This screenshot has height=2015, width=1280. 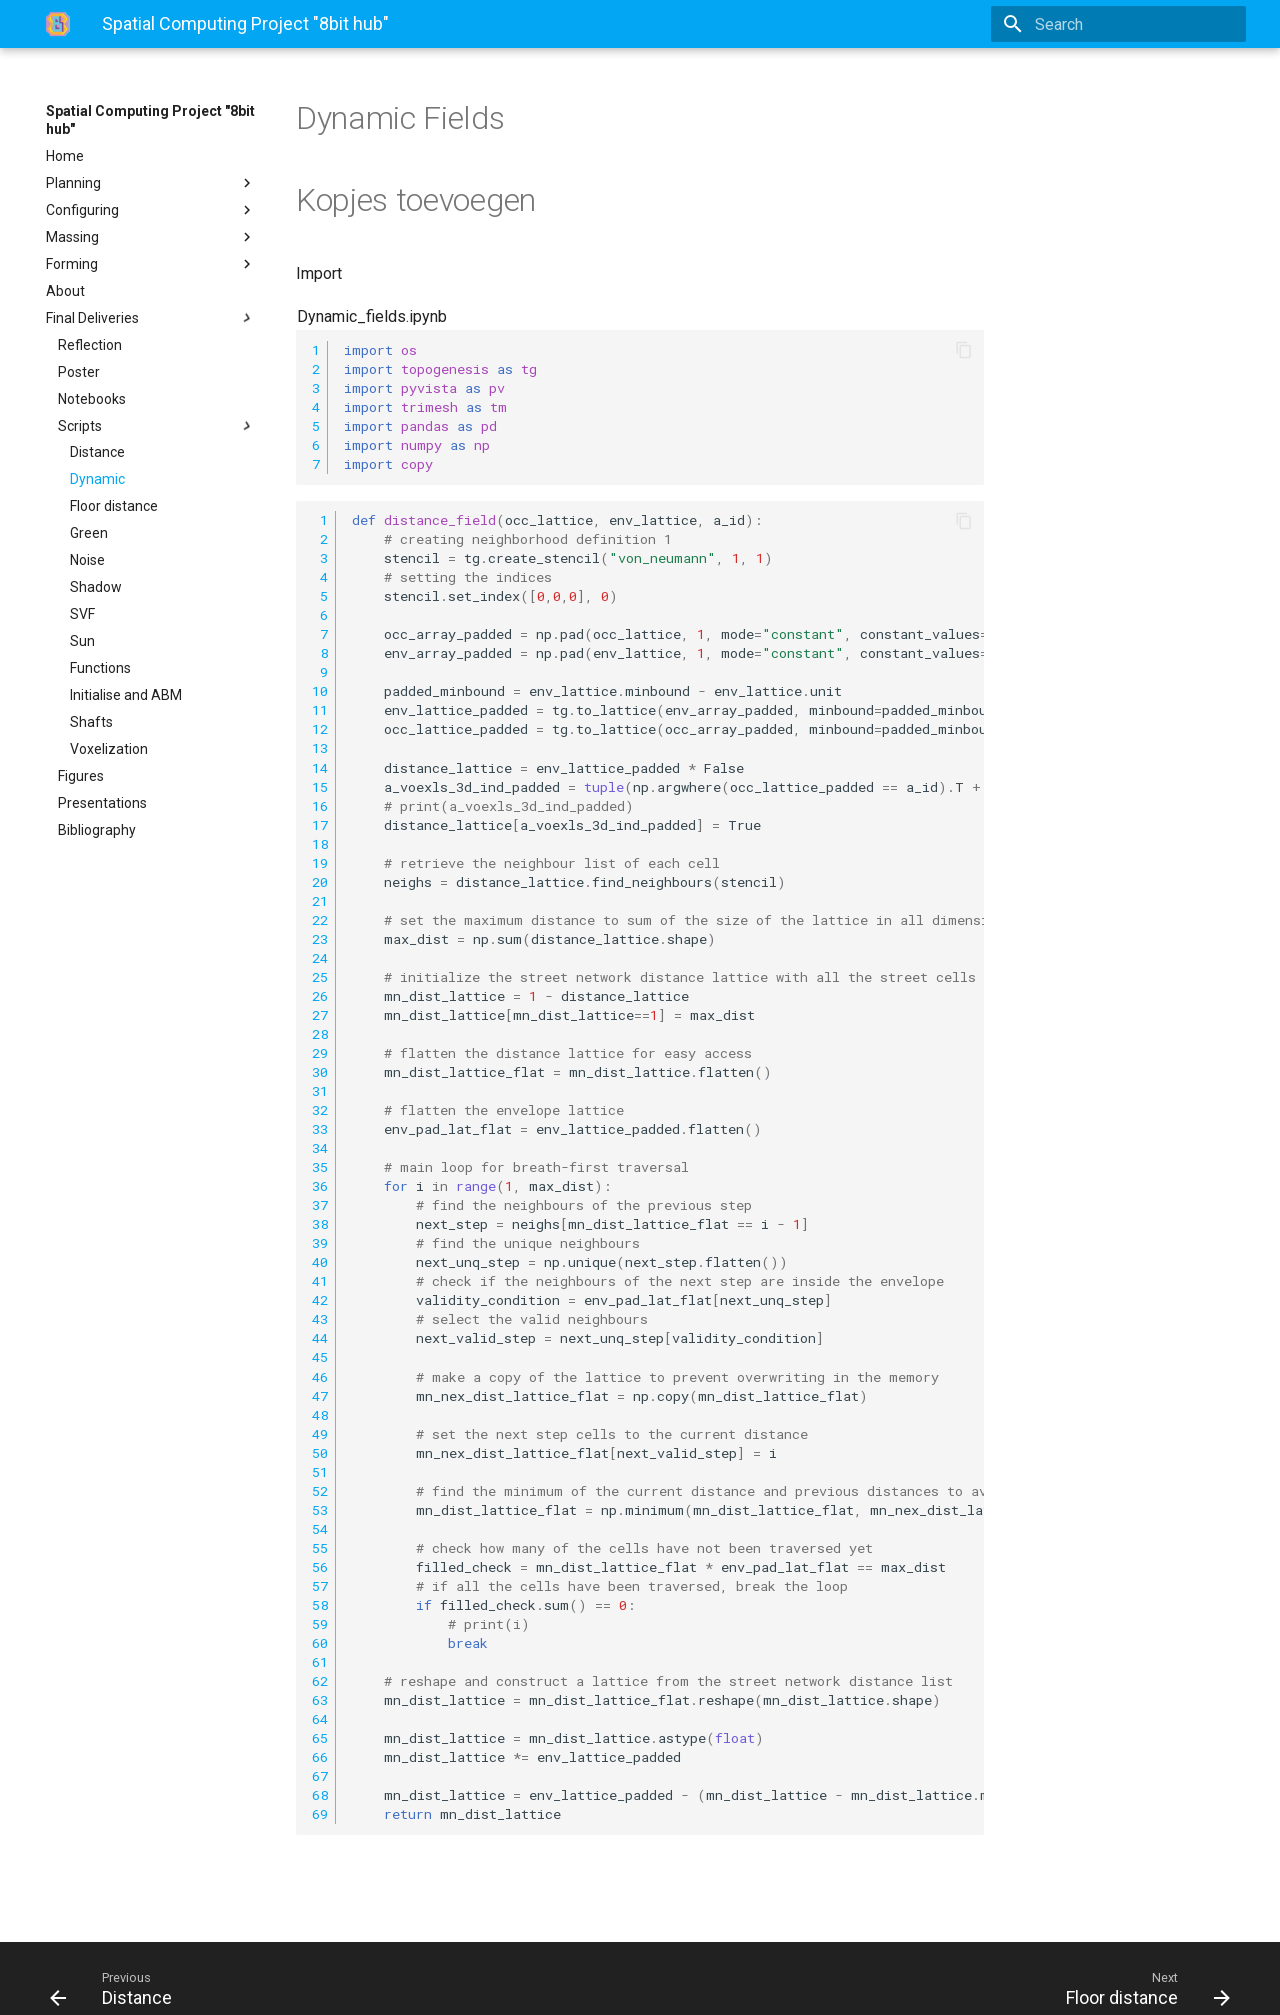 What do you see at coordinates (1129, 24) in the screenshot?
I see `[Search]` at bounding box center [1129, 24].